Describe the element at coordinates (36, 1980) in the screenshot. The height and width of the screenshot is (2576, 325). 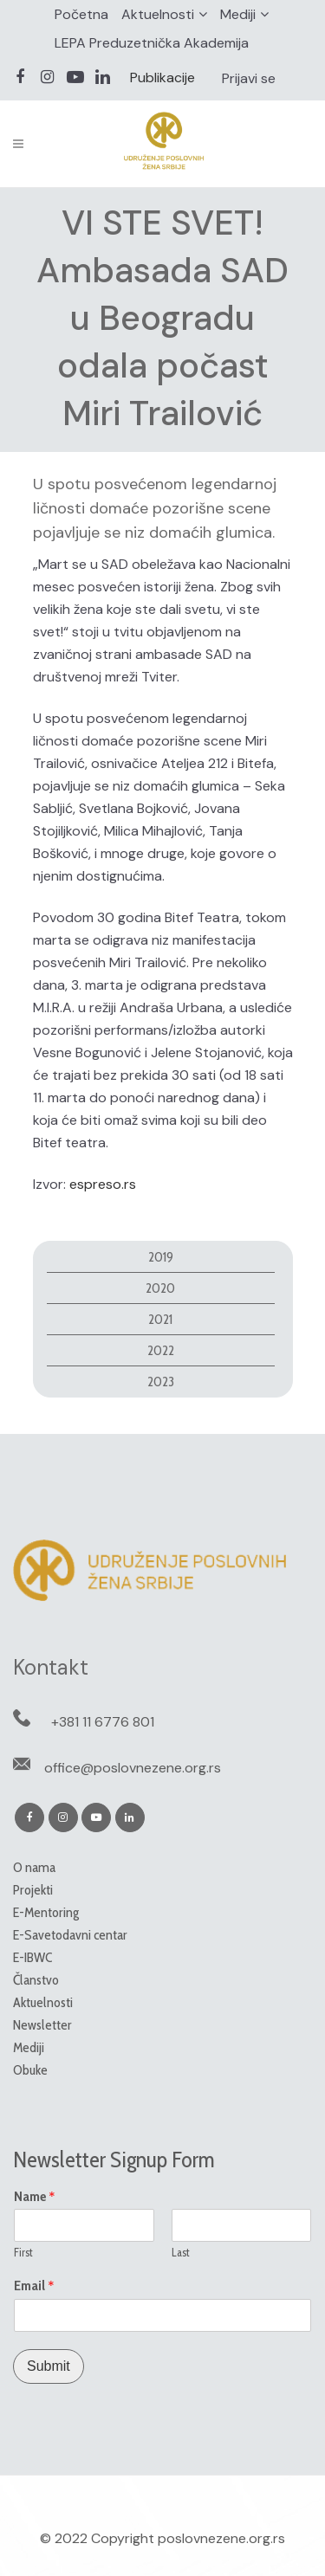
I see `Članstvo` at that location.